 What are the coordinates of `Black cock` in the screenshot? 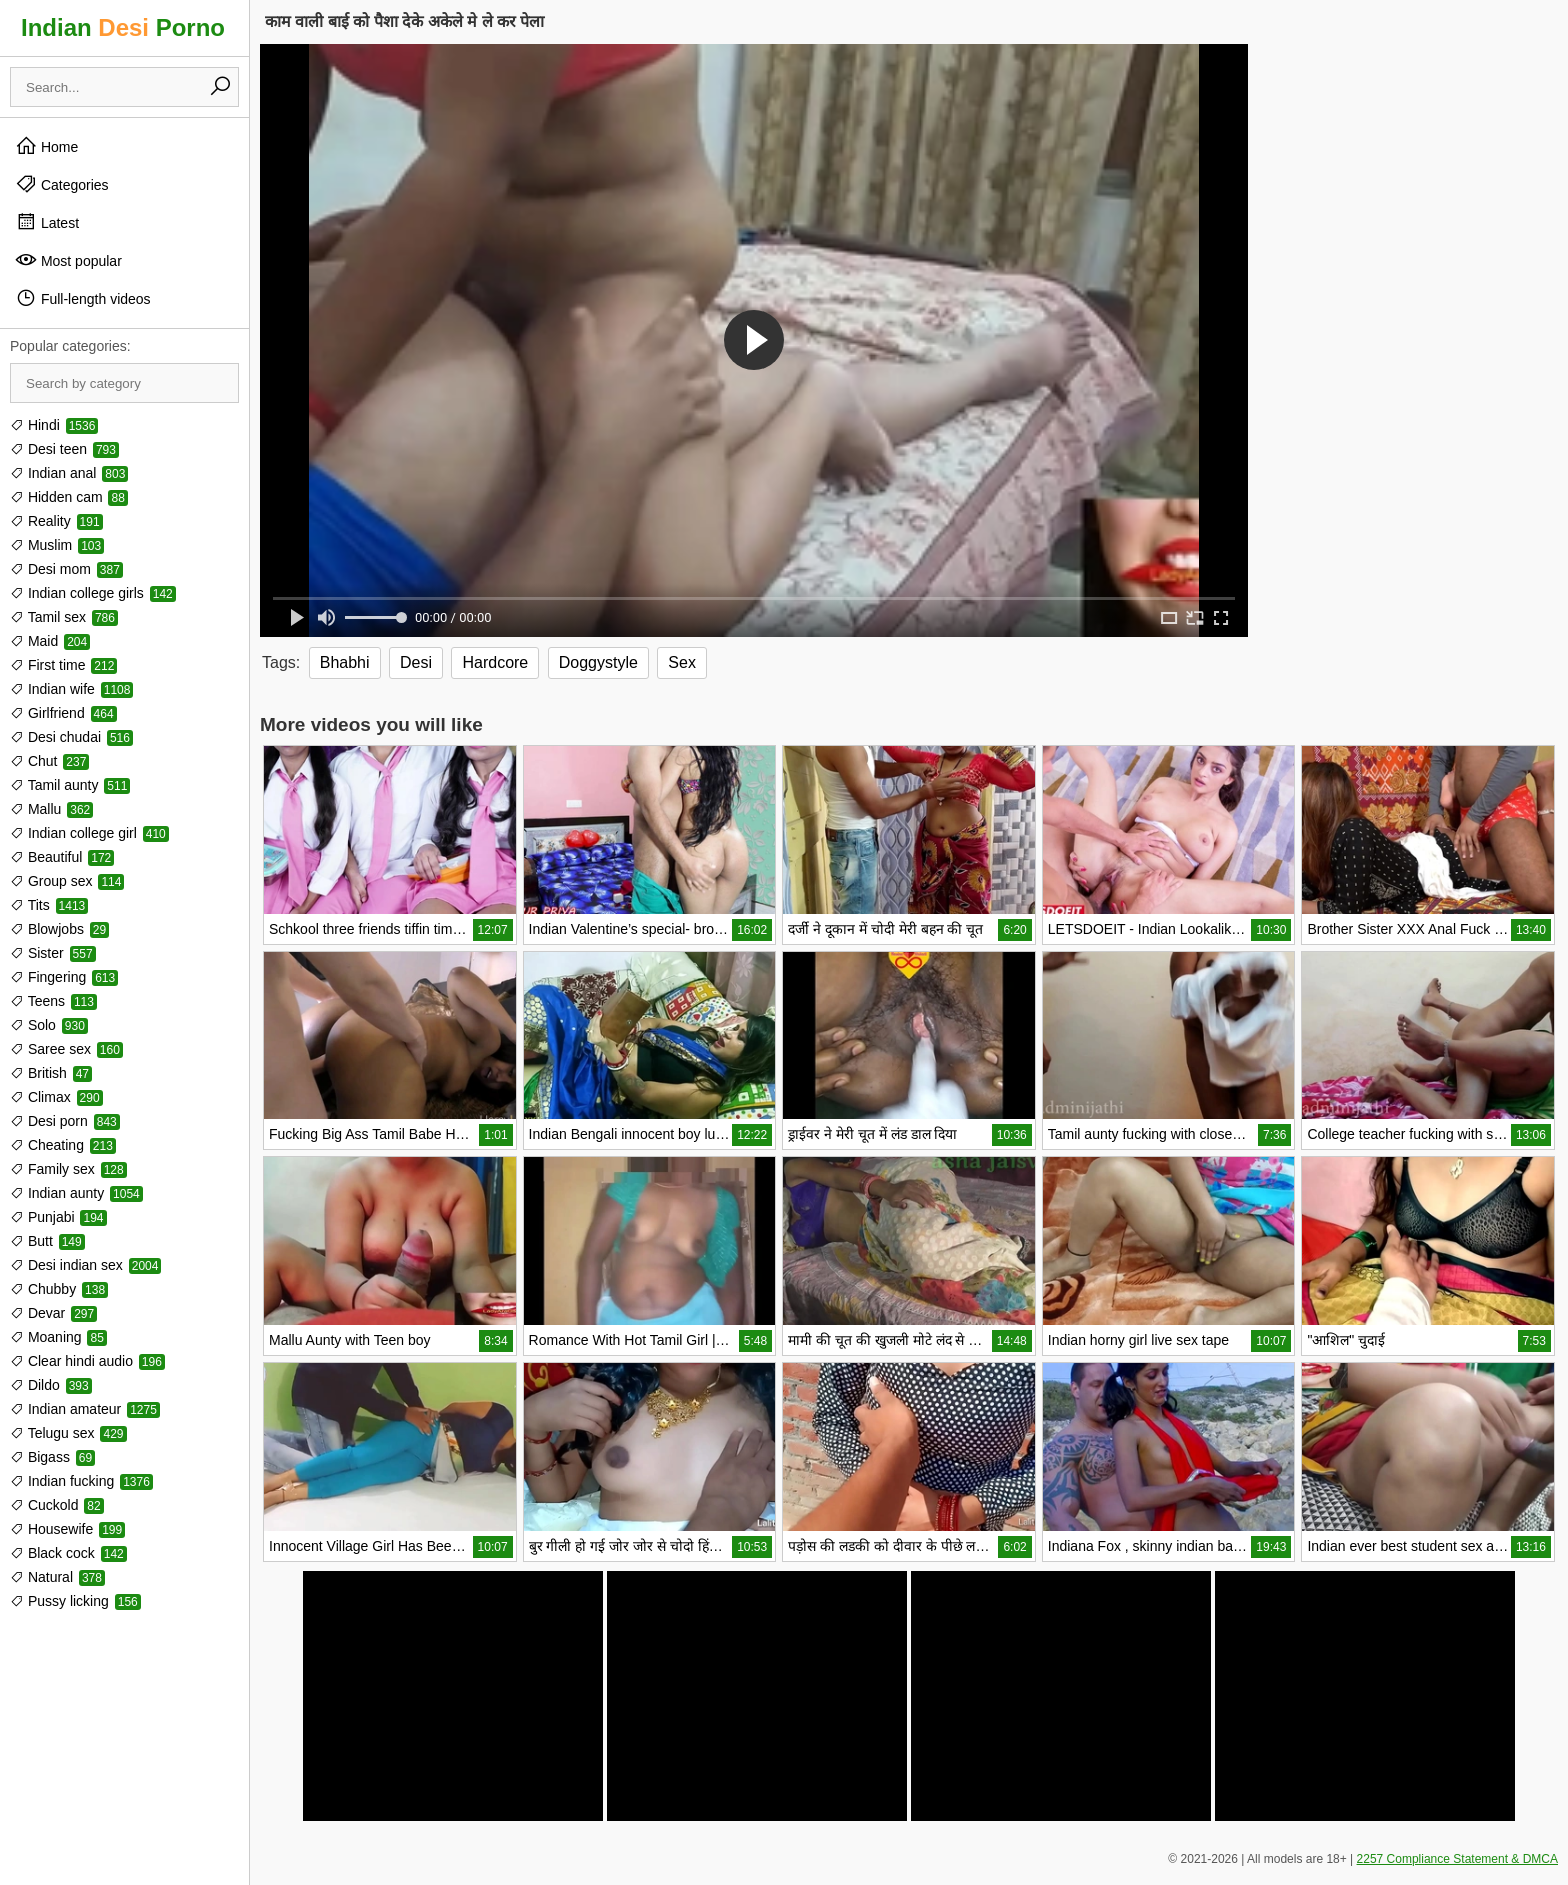 It's located at (68, 1553).